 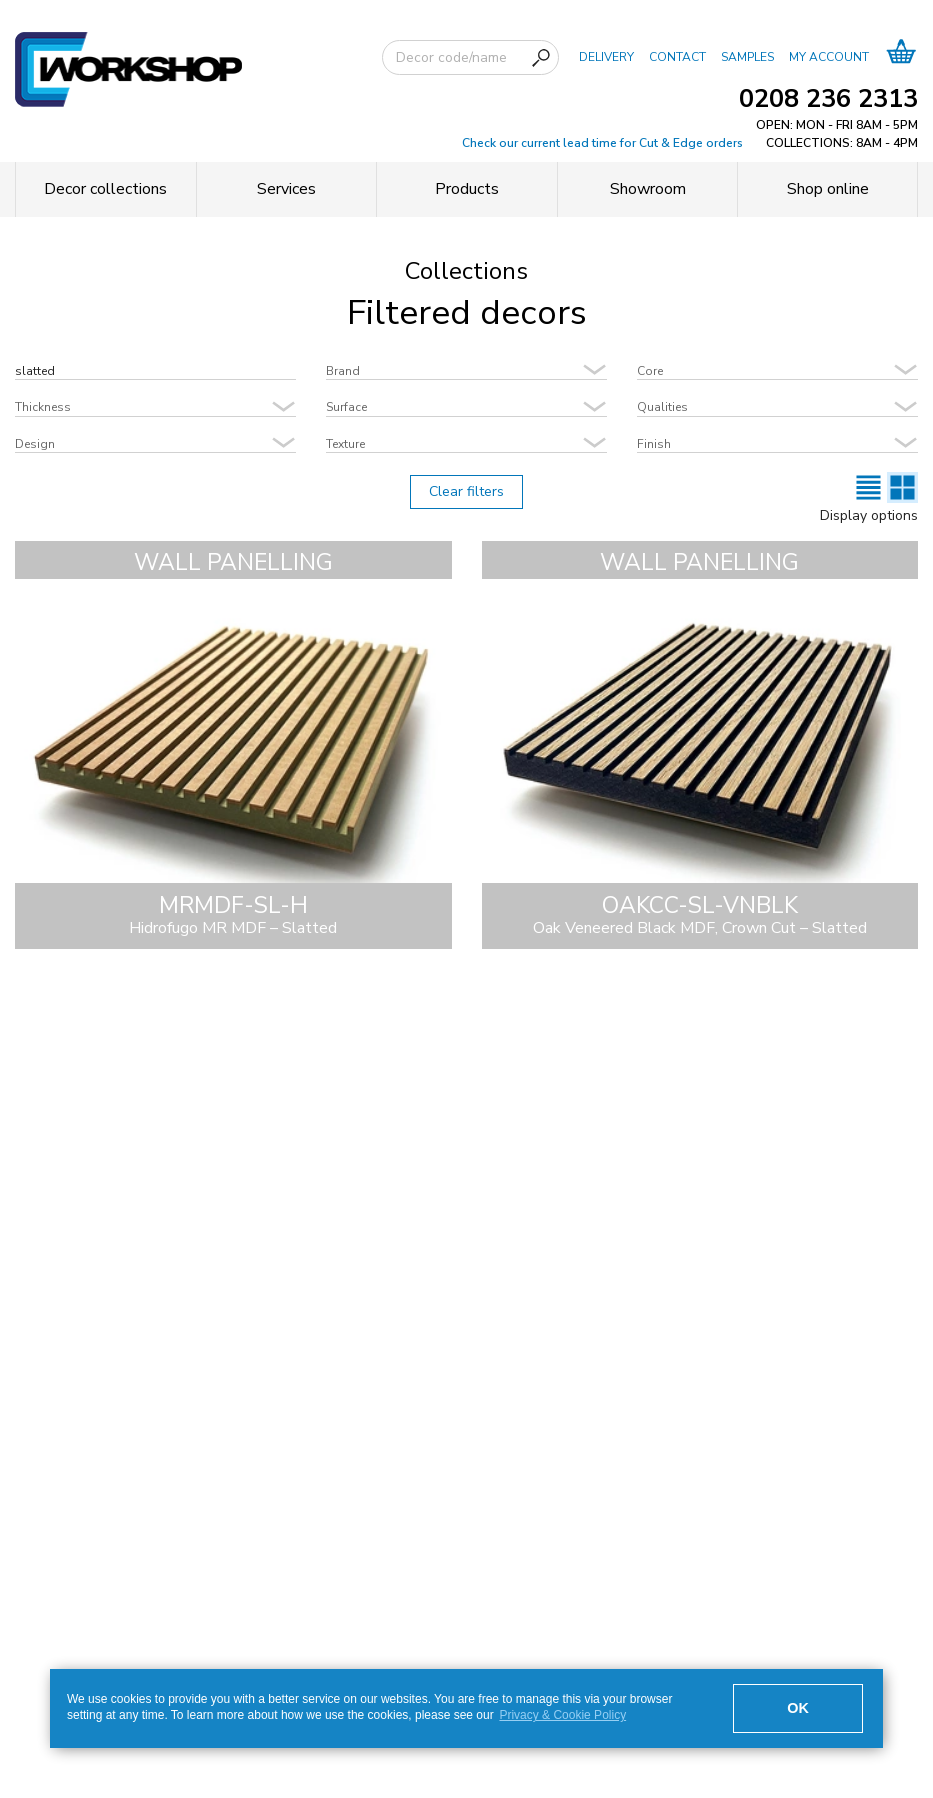 What do you see at coordinates (747, 56) in the screenshot?
I see `SAMPLES` at bounding box center [747, 56].